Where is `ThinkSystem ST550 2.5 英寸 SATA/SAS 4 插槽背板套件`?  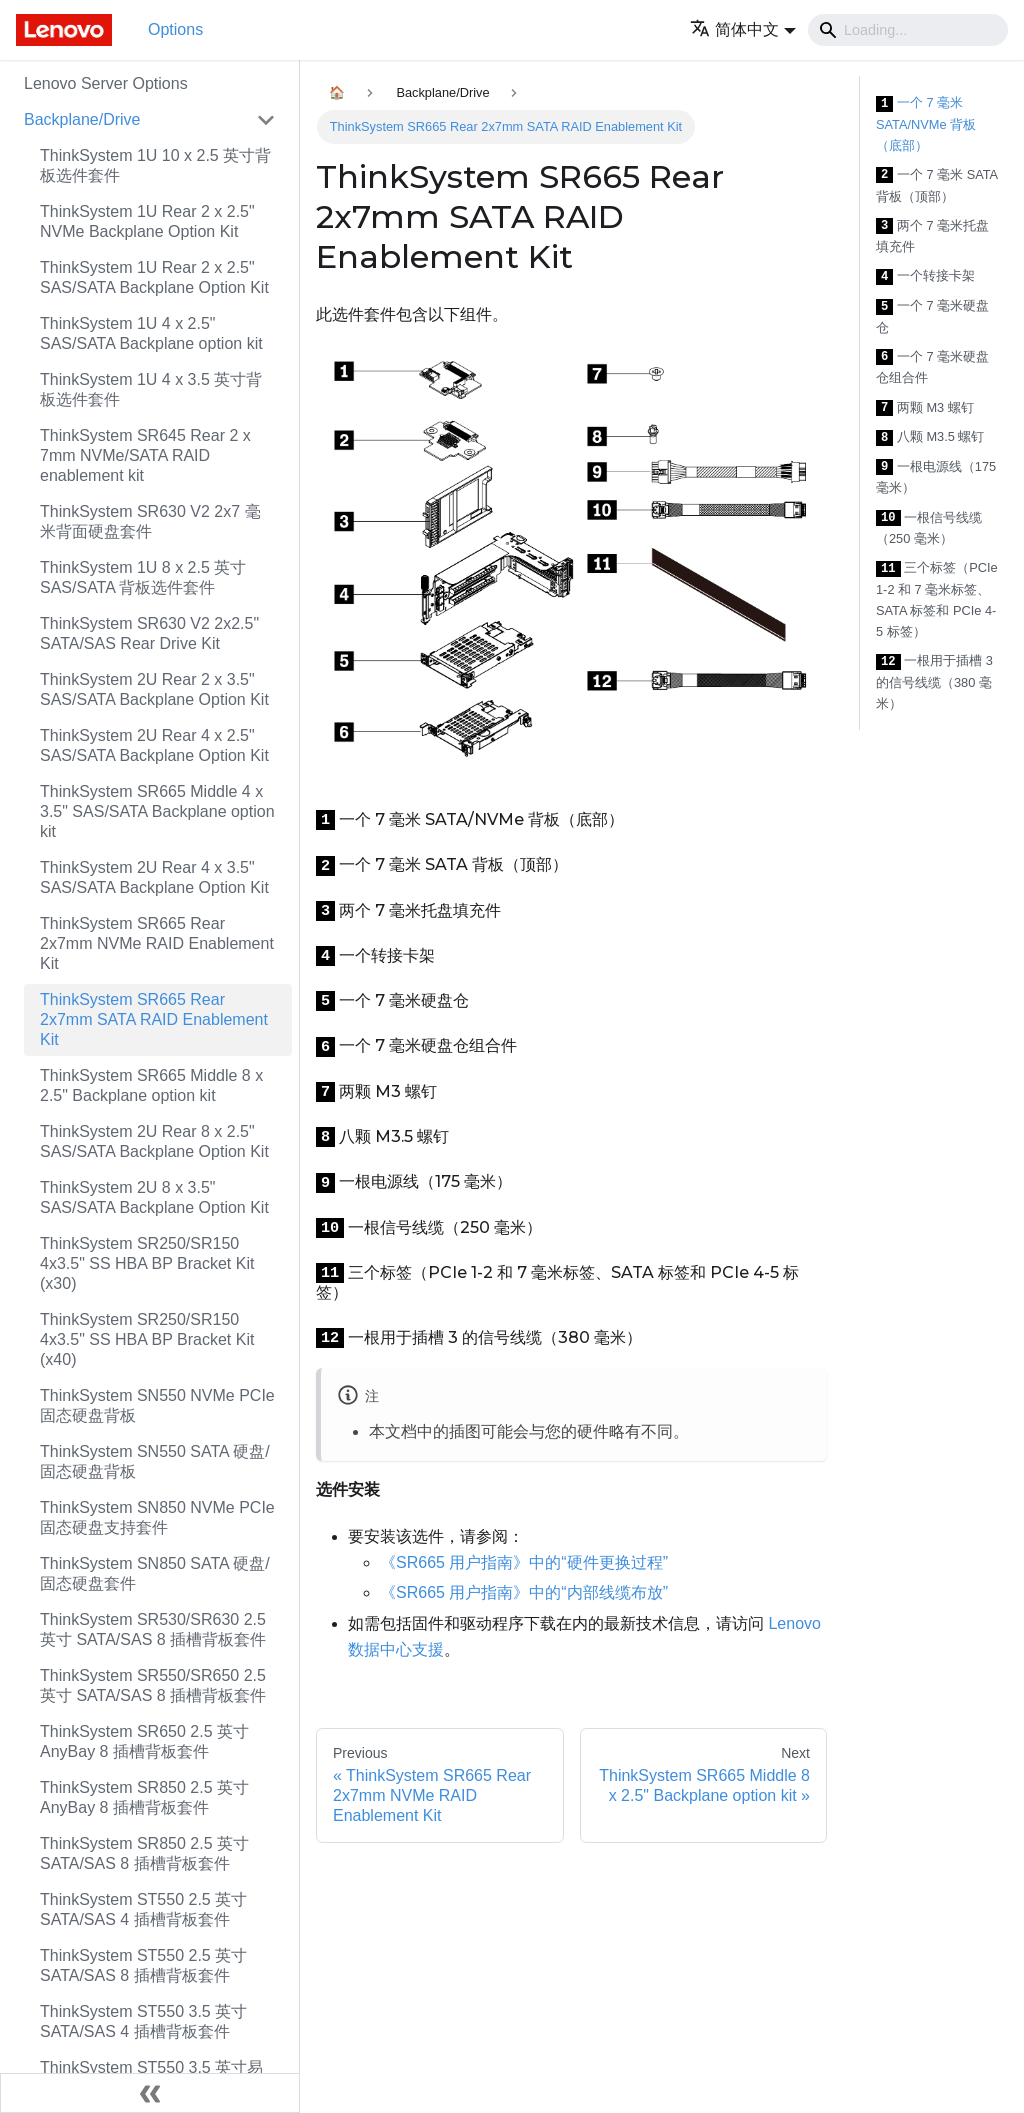
ThinkSystem ST550 2.5 英寸 SATA/SAS 4 插槽背板套件 is located at coordinates (143, 1909).